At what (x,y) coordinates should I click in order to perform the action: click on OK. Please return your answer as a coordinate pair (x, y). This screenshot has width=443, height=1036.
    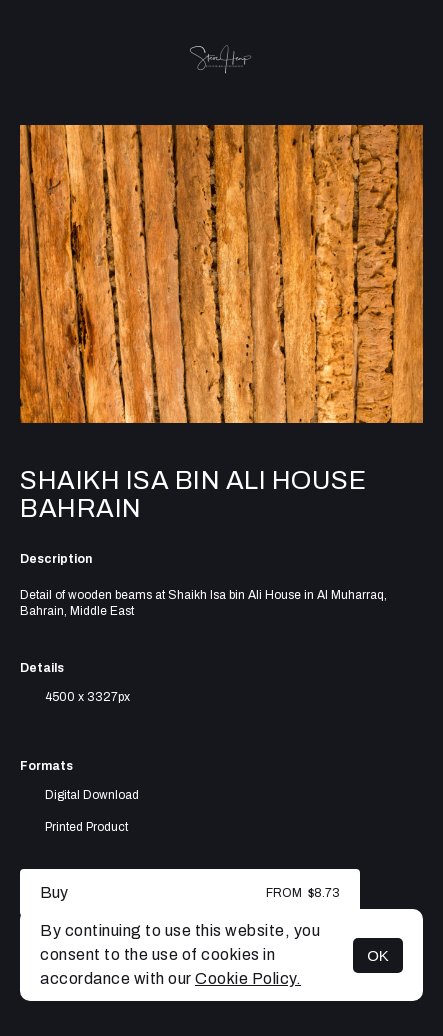
    Looking at the image, I should click on (378, 955).